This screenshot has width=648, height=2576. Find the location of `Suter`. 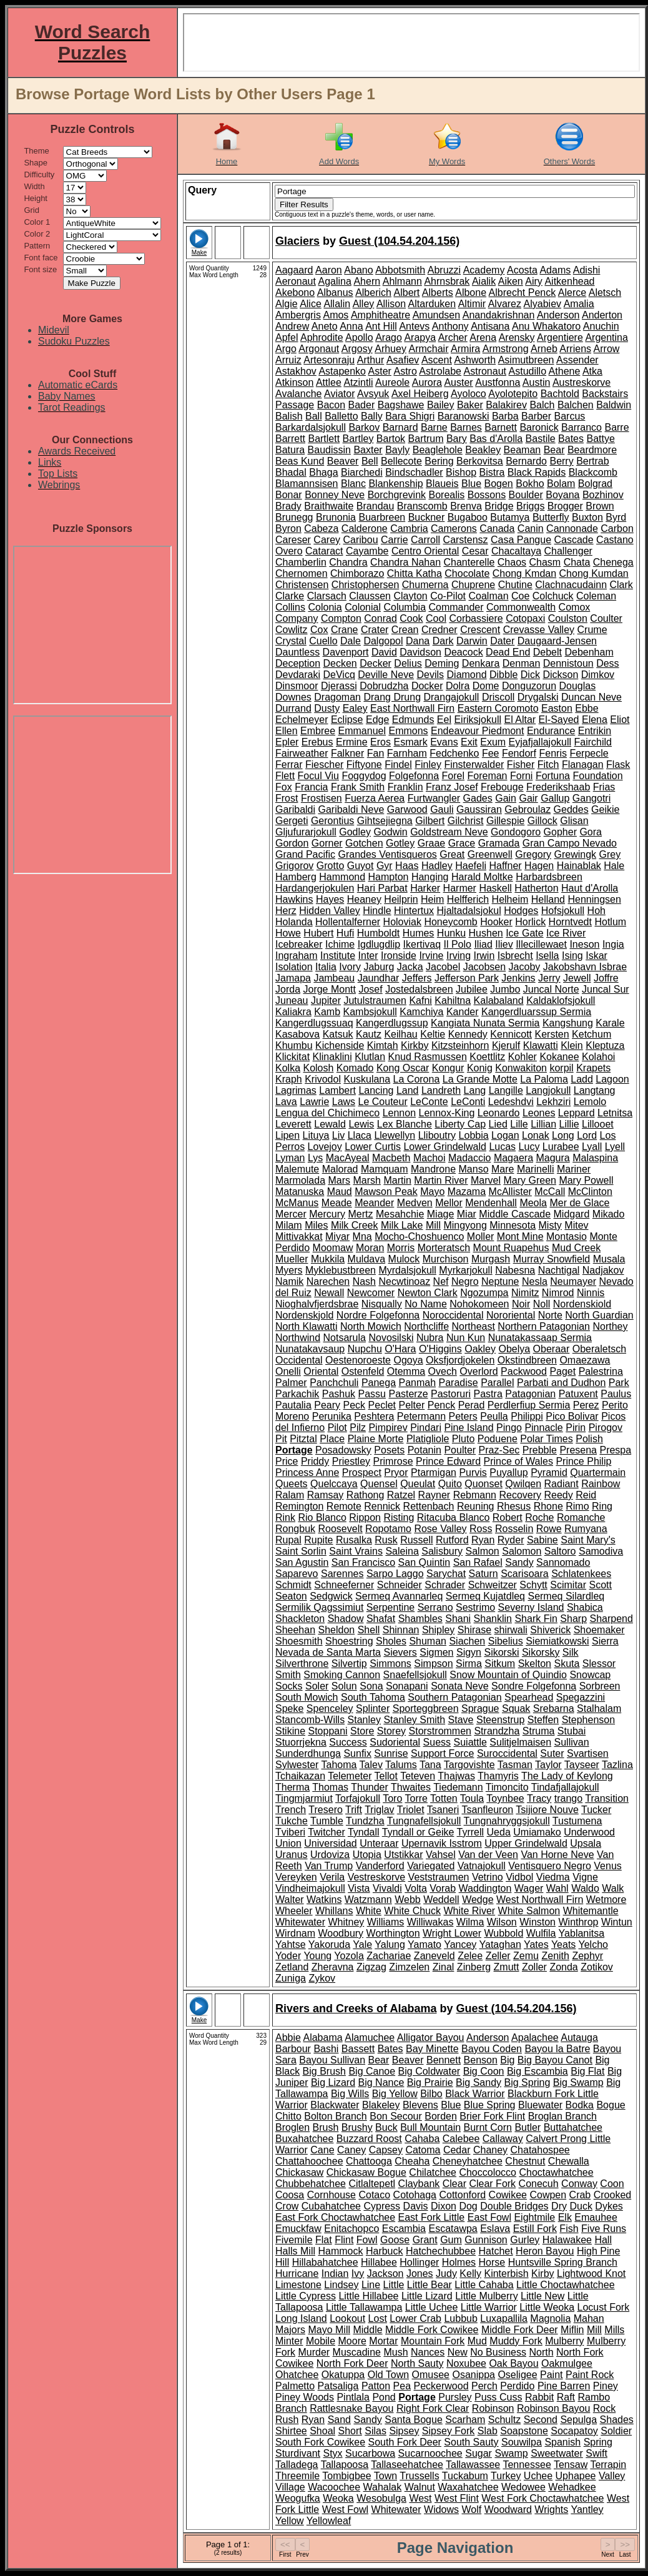

Suter is located at coordinates (552, 1753).